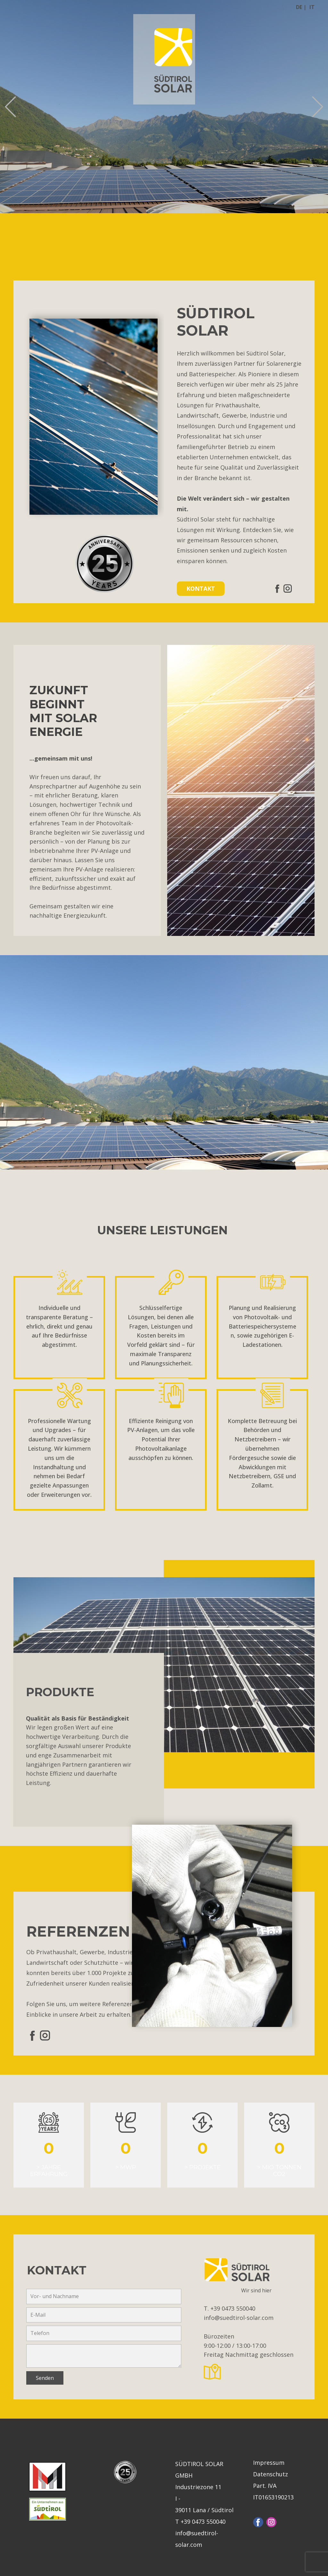  I want to click on +39 0473 550040, so click(233, 2308).